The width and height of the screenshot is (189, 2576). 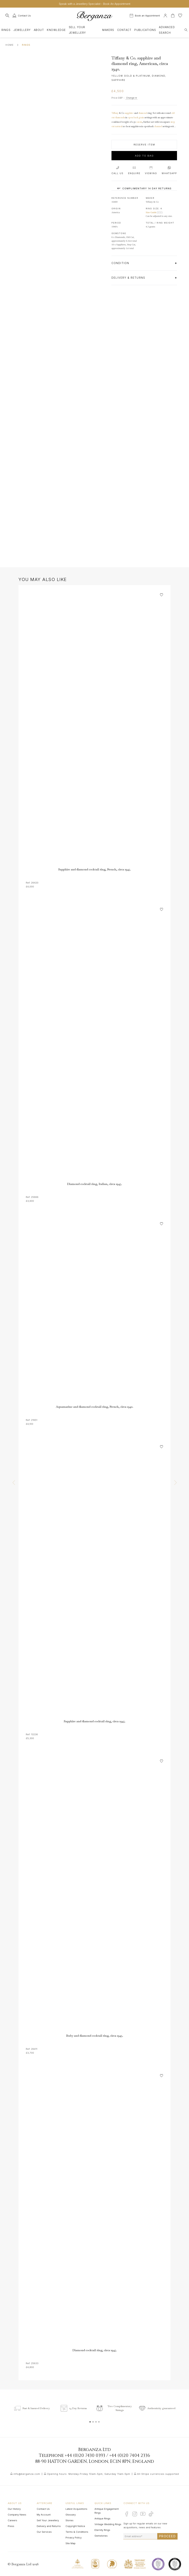 What do you see at coordinates (76, 2508) in the screenshot?
I see `Latest Acquisitions` at bounding box center [76, 2508].